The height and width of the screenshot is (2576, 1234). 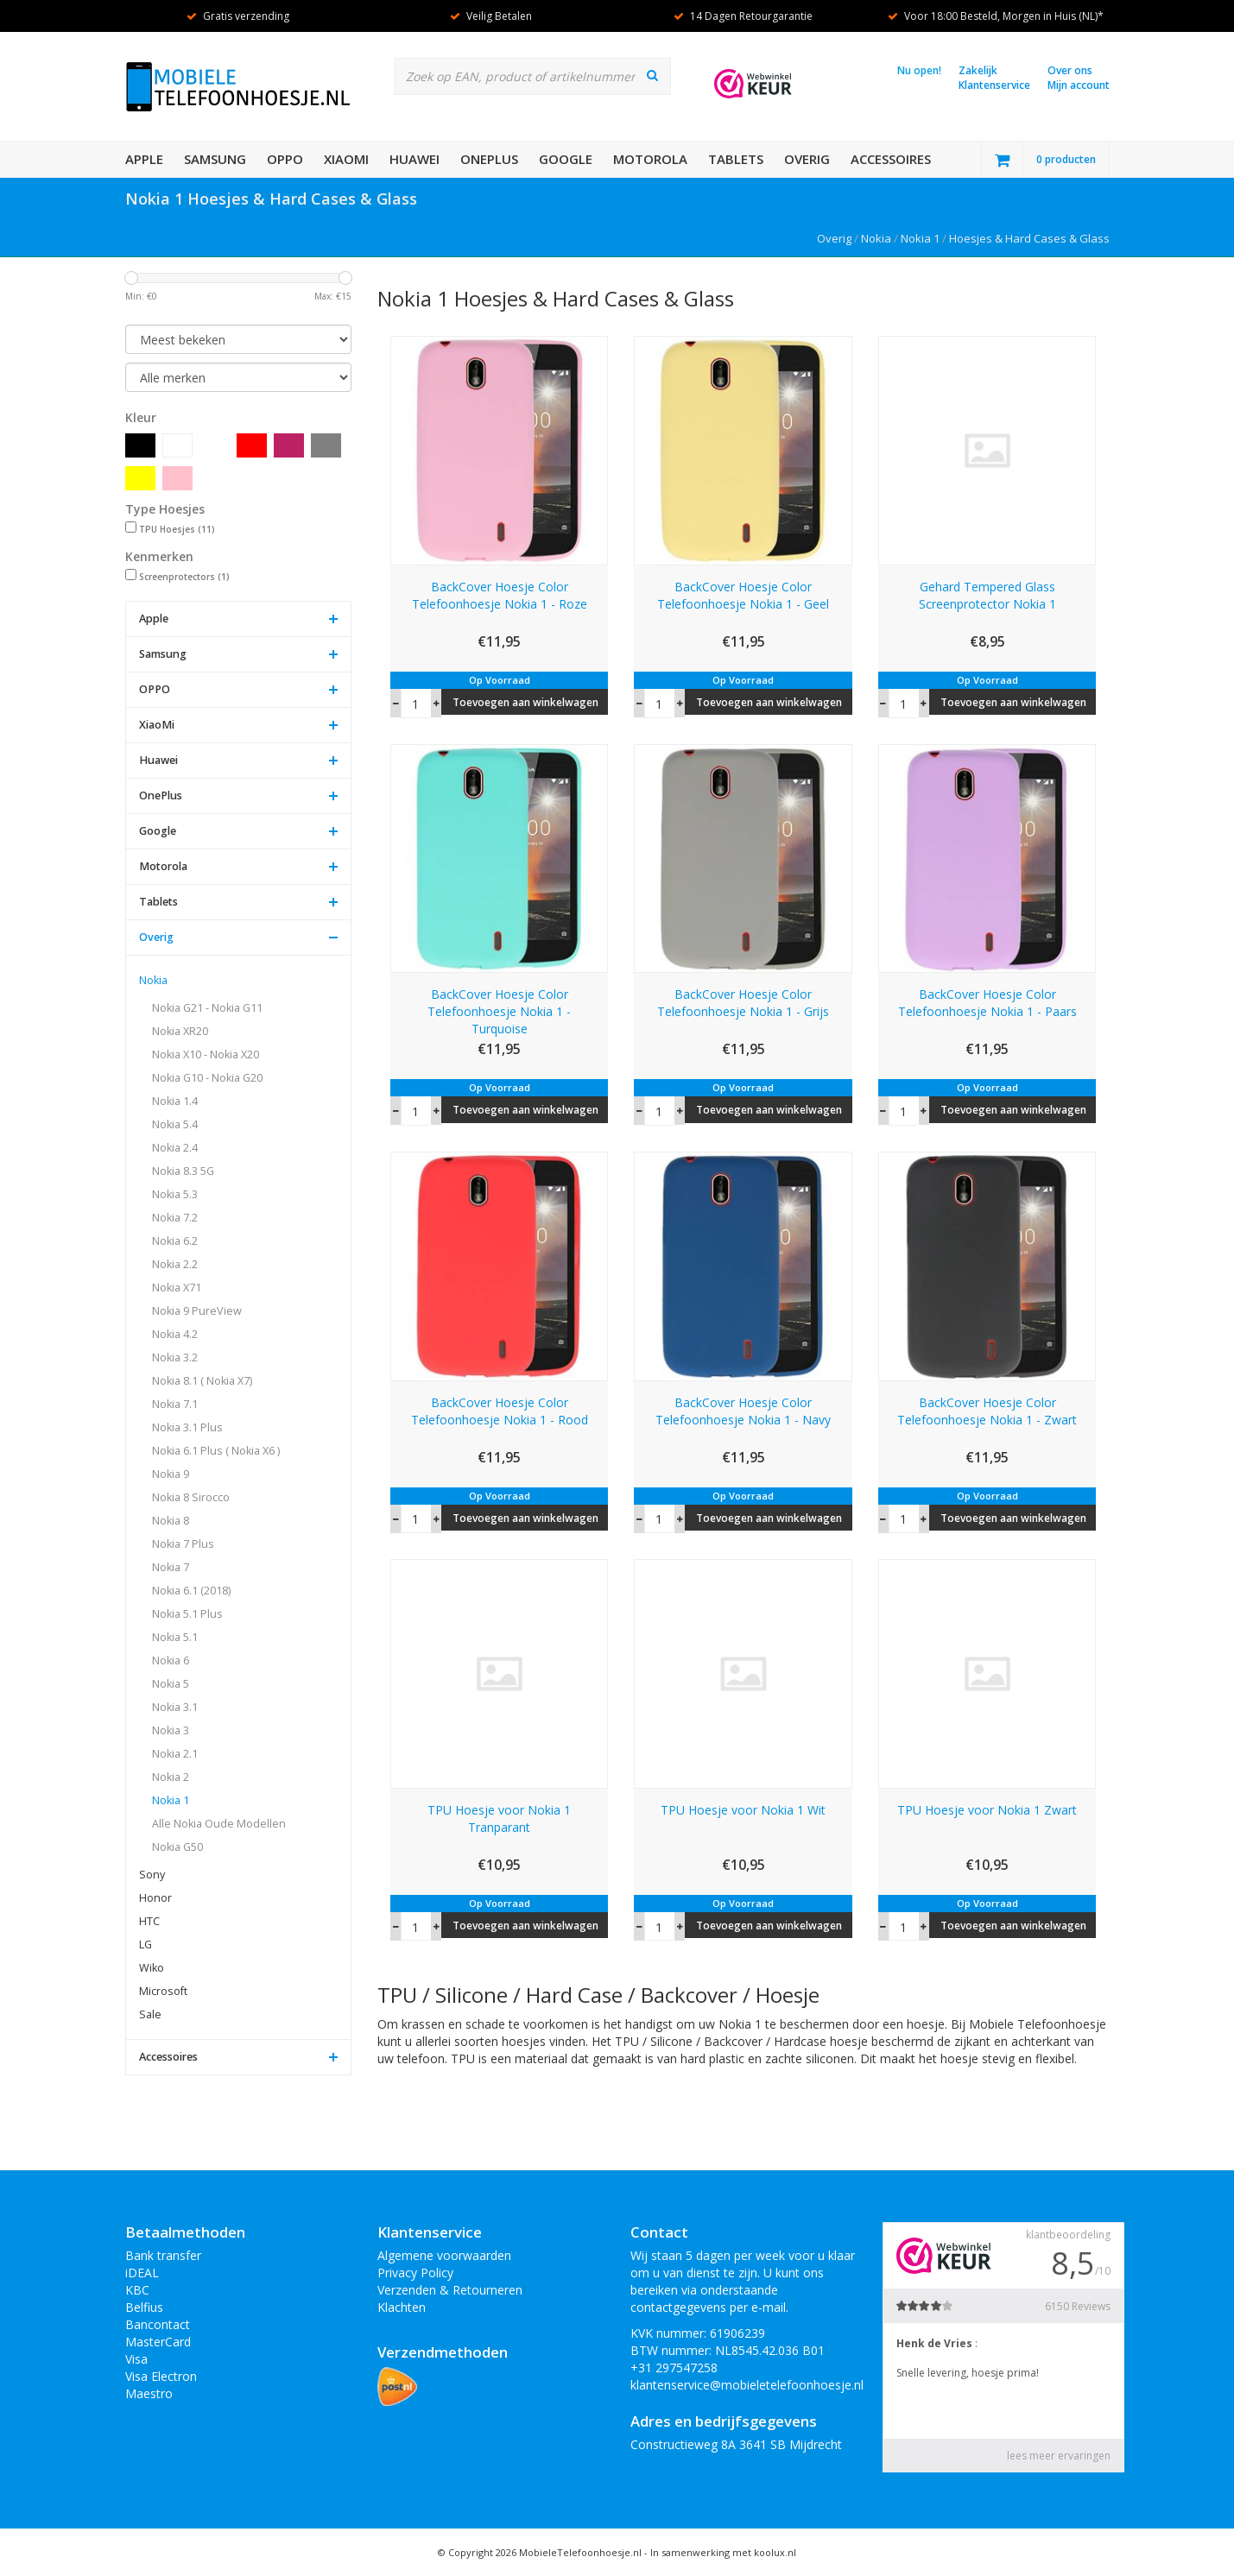 What do you see at coordinates (489, 158) in the screenshot?
I see `OnePlus` at bounding box center [489, 158].